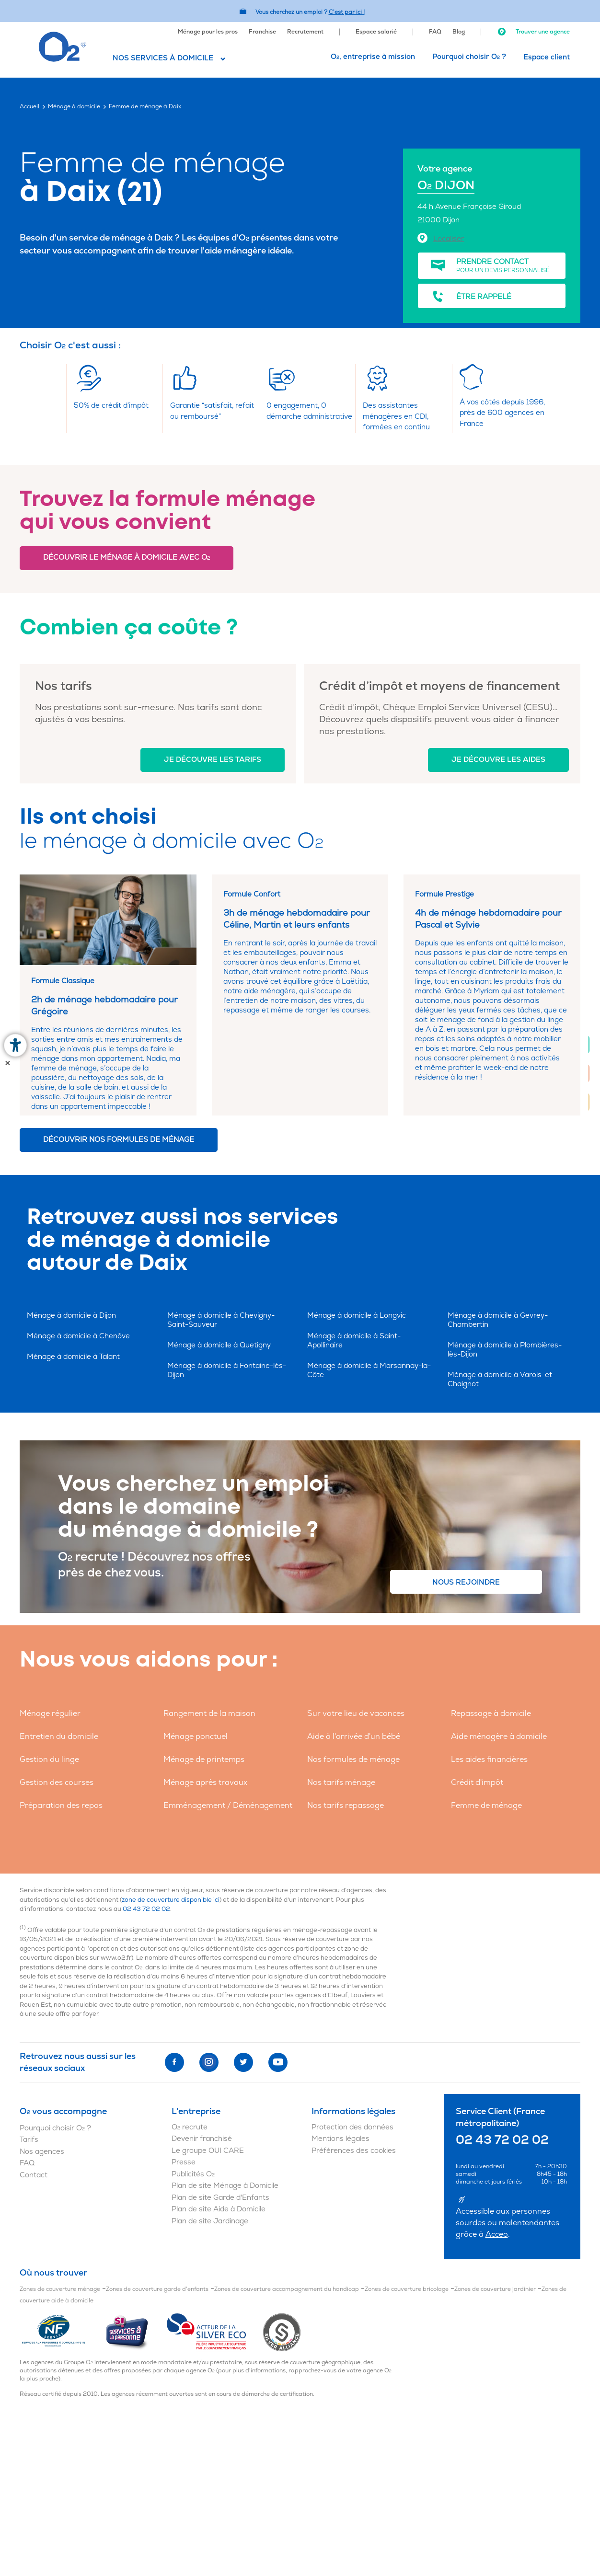 This screenshot has width=600, height=2576. What do you see at coordinates (190, 2127) in the screenshot?
I see `O recrute` at bounding box center [190, 2127].